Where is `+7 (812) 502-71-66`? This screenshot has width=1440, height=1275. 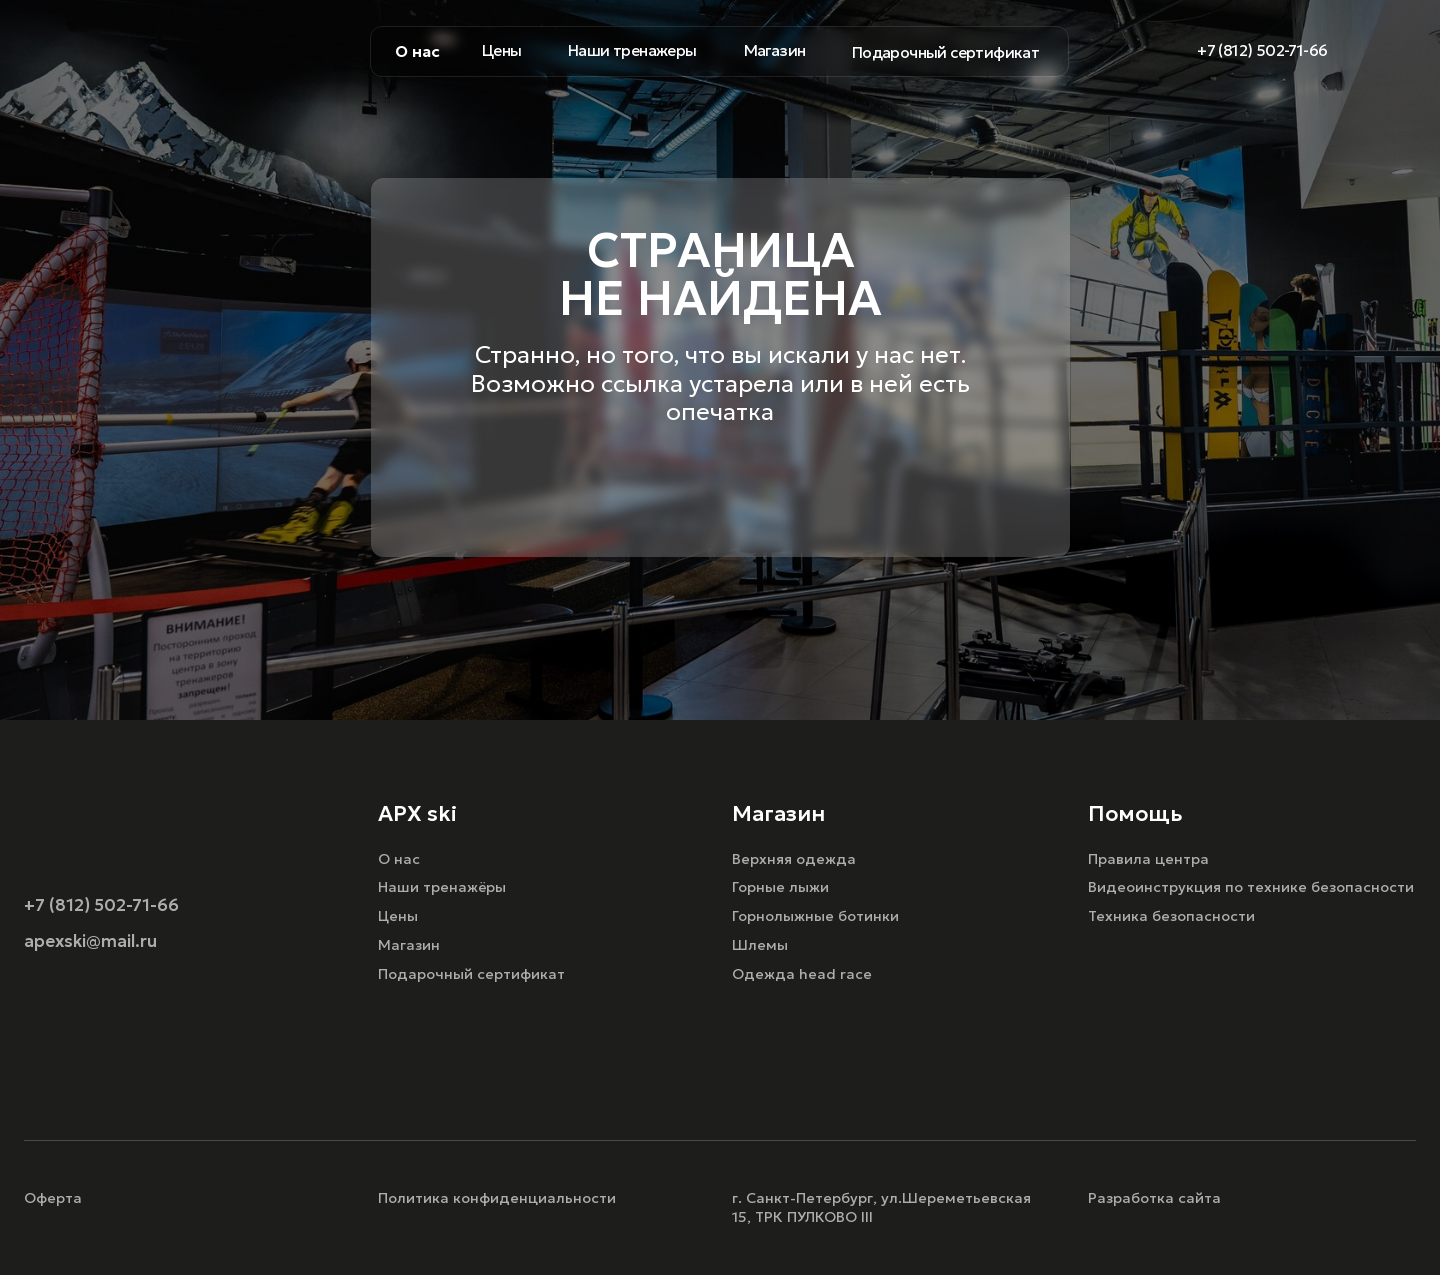
+7 (812) 502-71-66 is located at coordinates (101, 905).